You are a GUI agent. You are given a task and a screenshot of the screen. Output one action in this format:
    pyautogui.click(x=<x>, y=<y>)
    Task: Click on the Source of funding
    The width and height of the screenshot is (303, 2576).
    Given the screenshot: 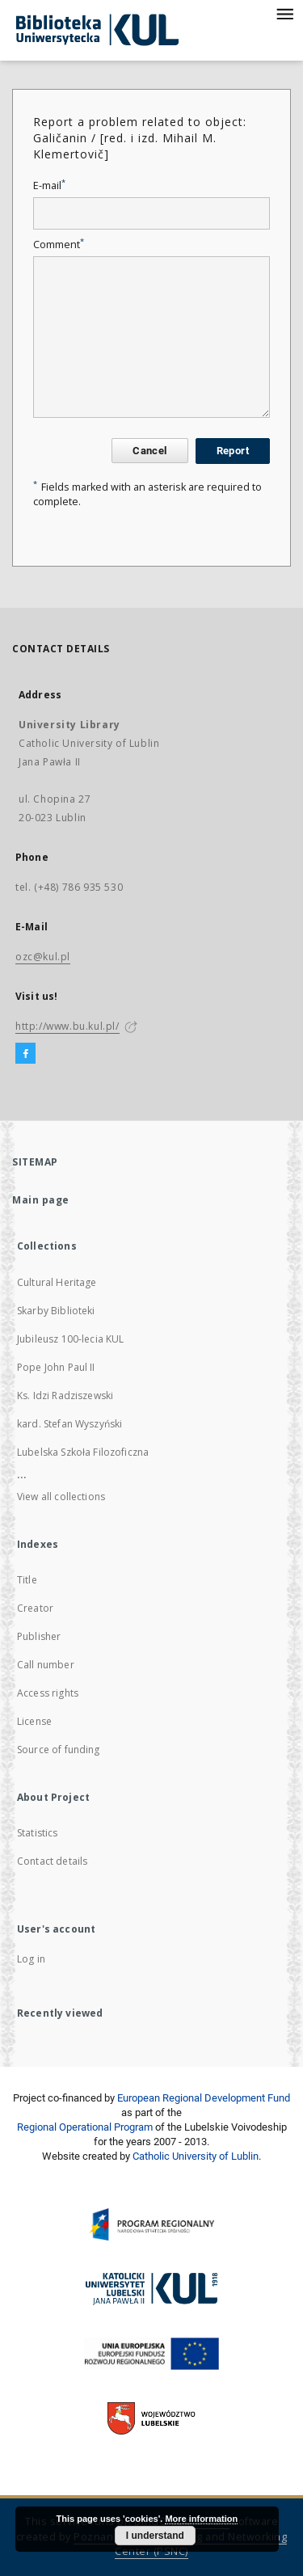 What is the action you would take?
    pyautogui.click(x=58, y=1749)
    